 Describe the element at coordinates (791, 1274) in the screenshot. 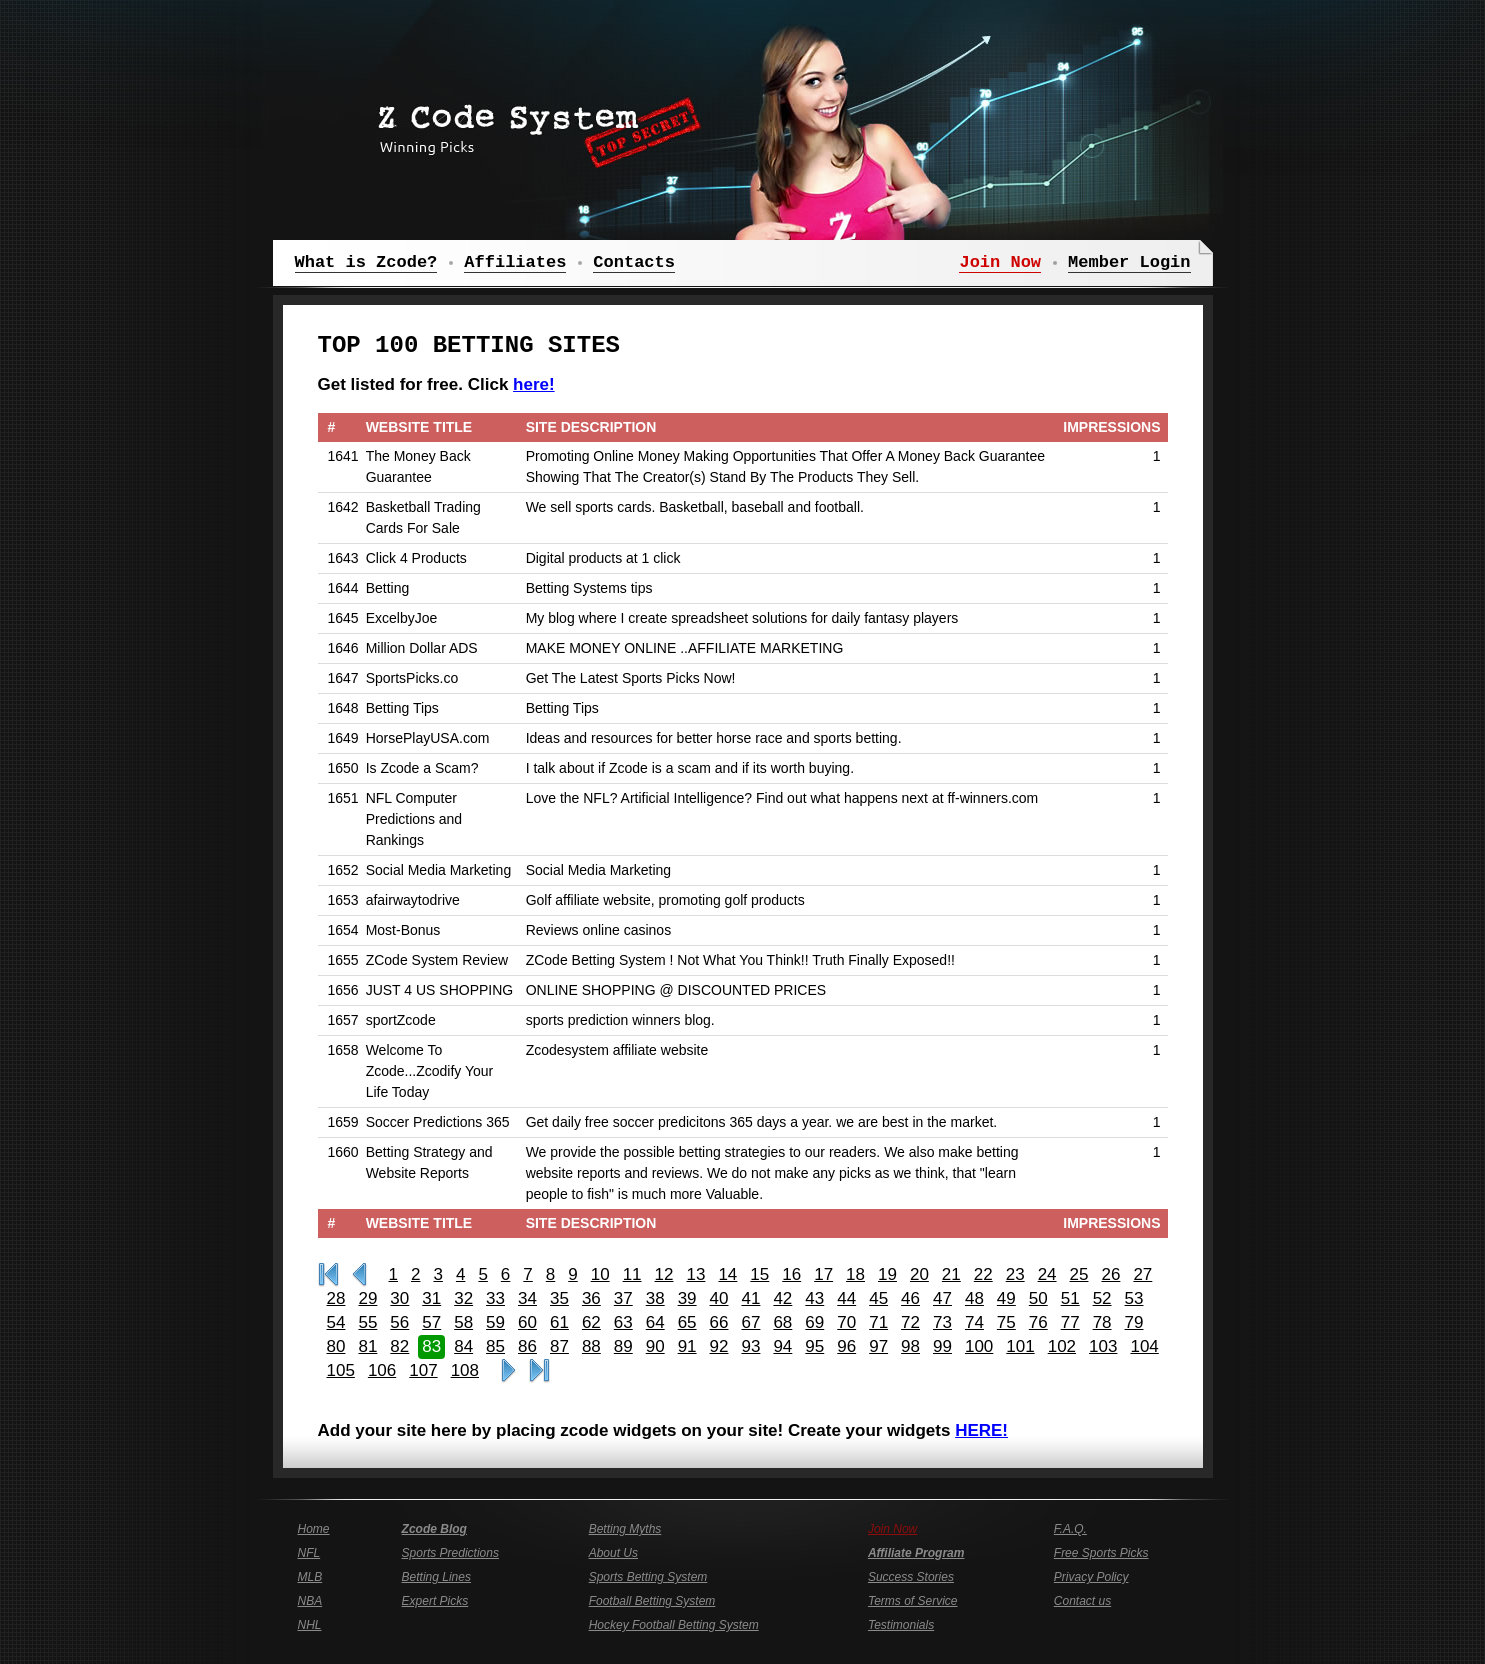

I see `16` at that location.